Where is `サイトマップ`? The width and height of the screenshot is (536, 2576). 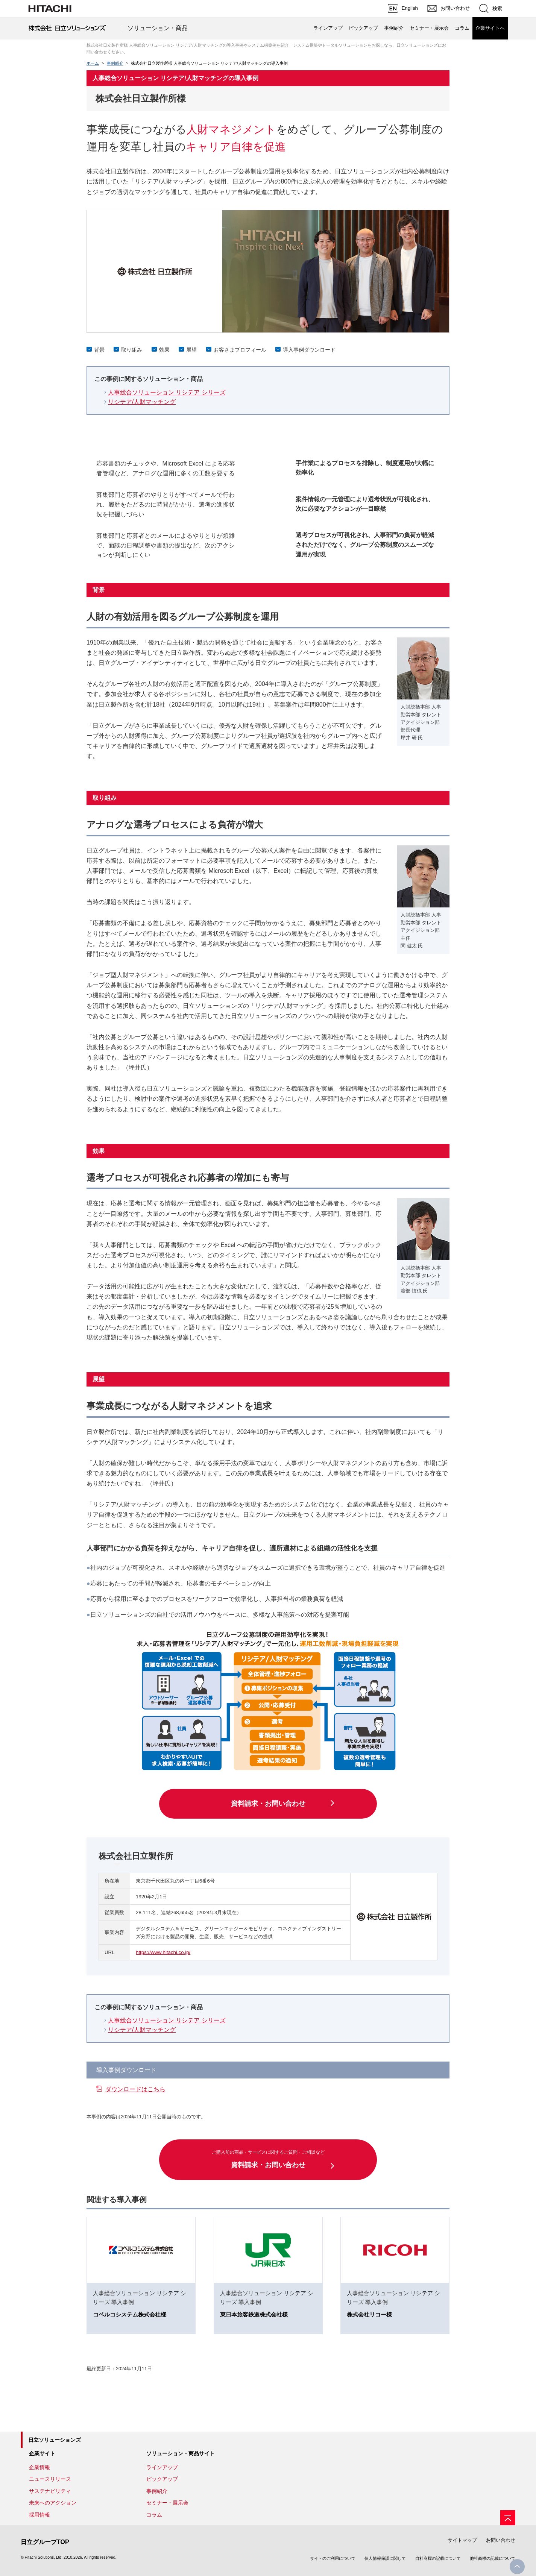 サイトマップ is located at coordinates (462, 2540).